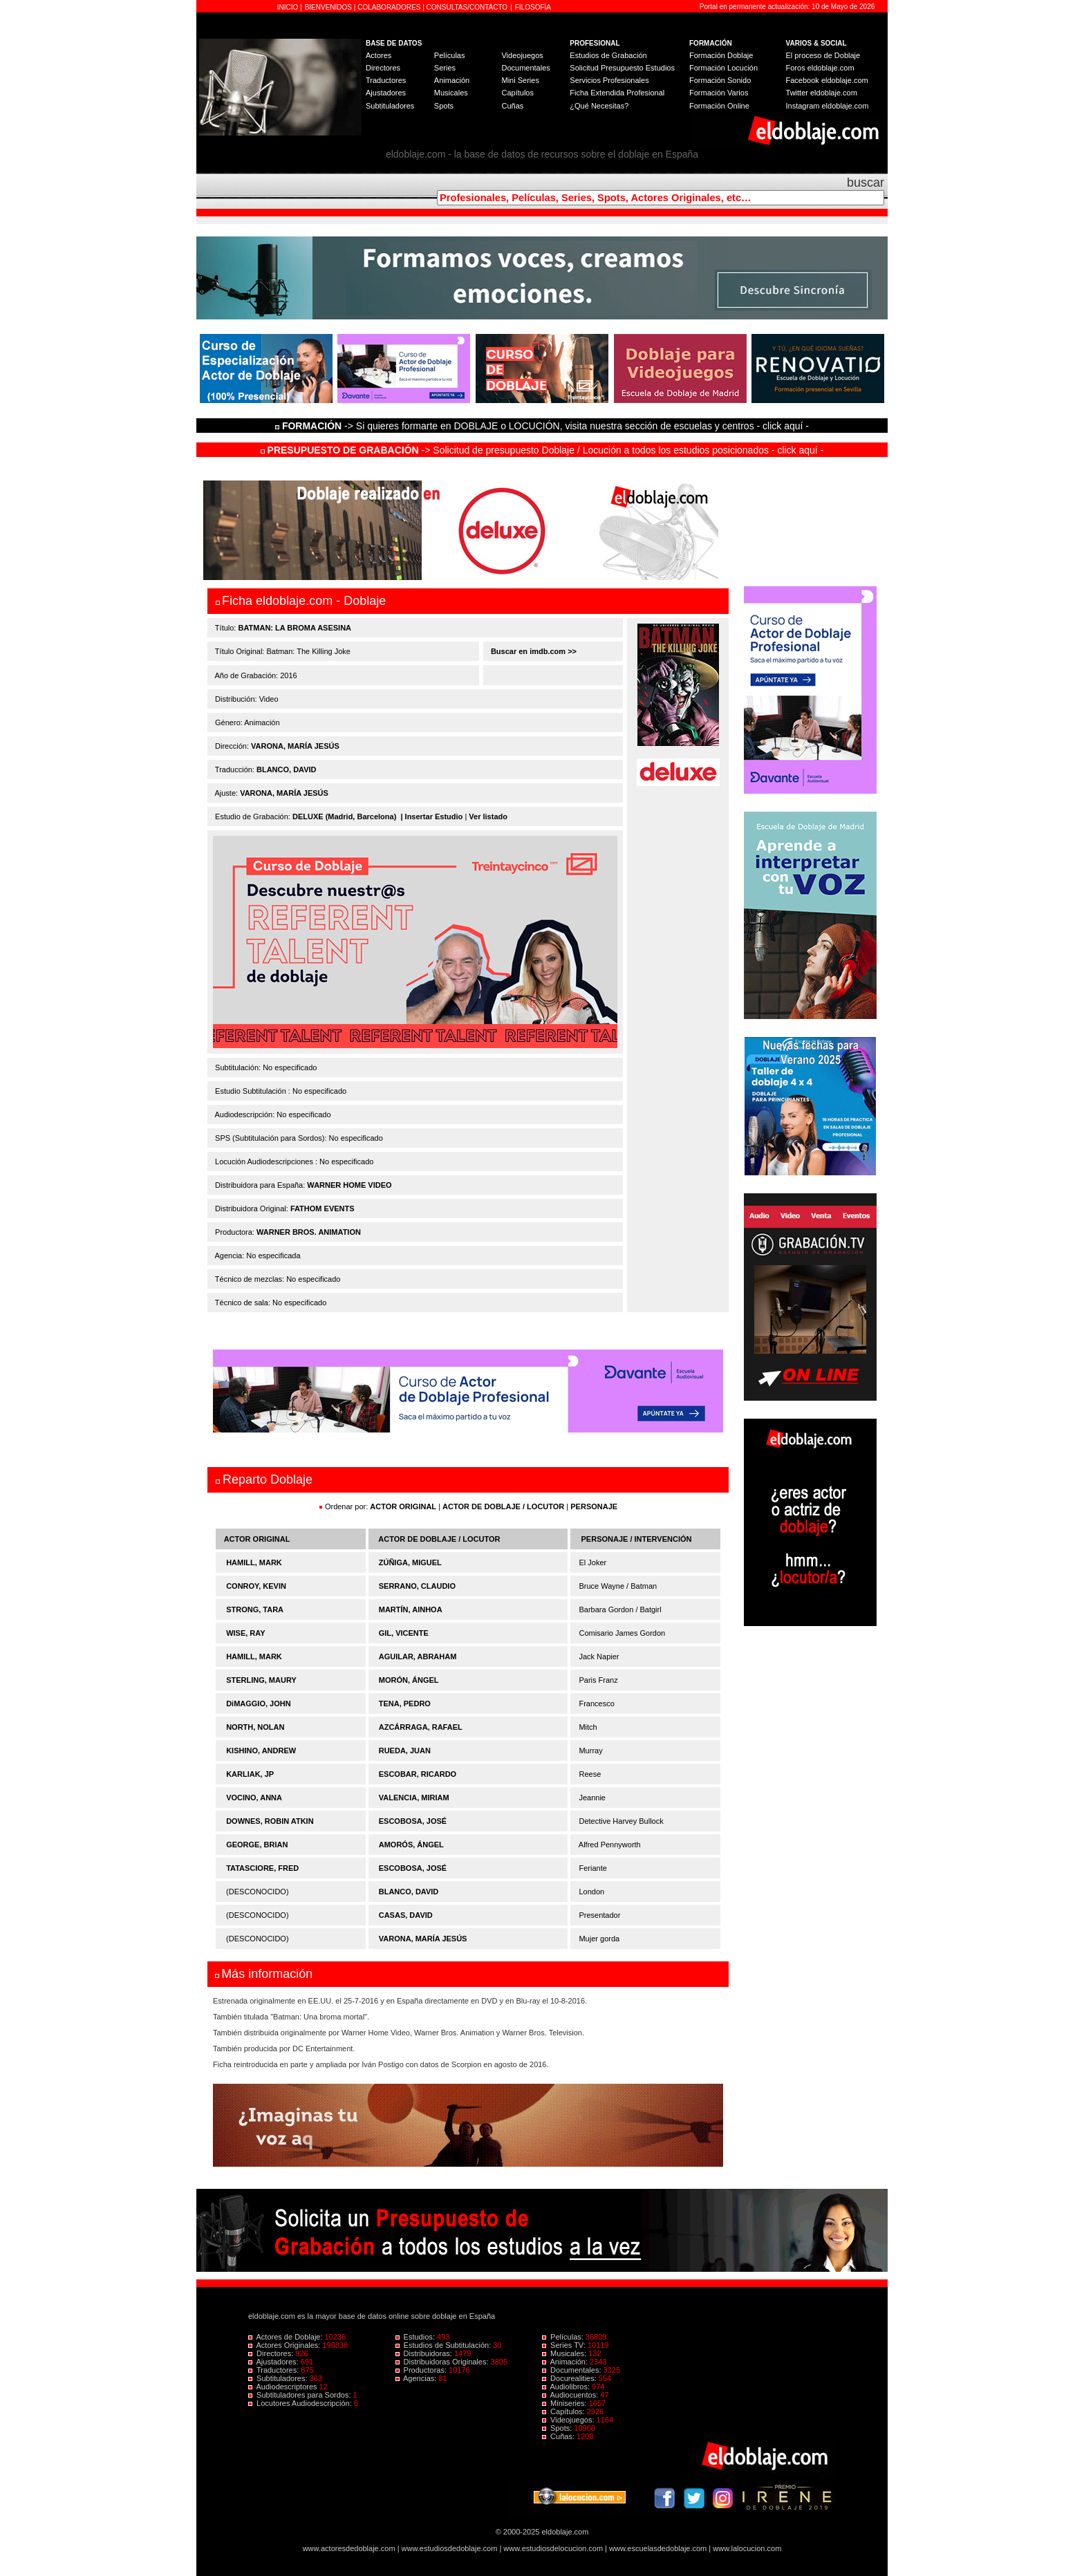 The image size is (1084, 2576). What do you see at coordinates (414, 1797) in the screenshot?
I see `VALENCIA, MIRIAM` at bounding box center [414, 1797].